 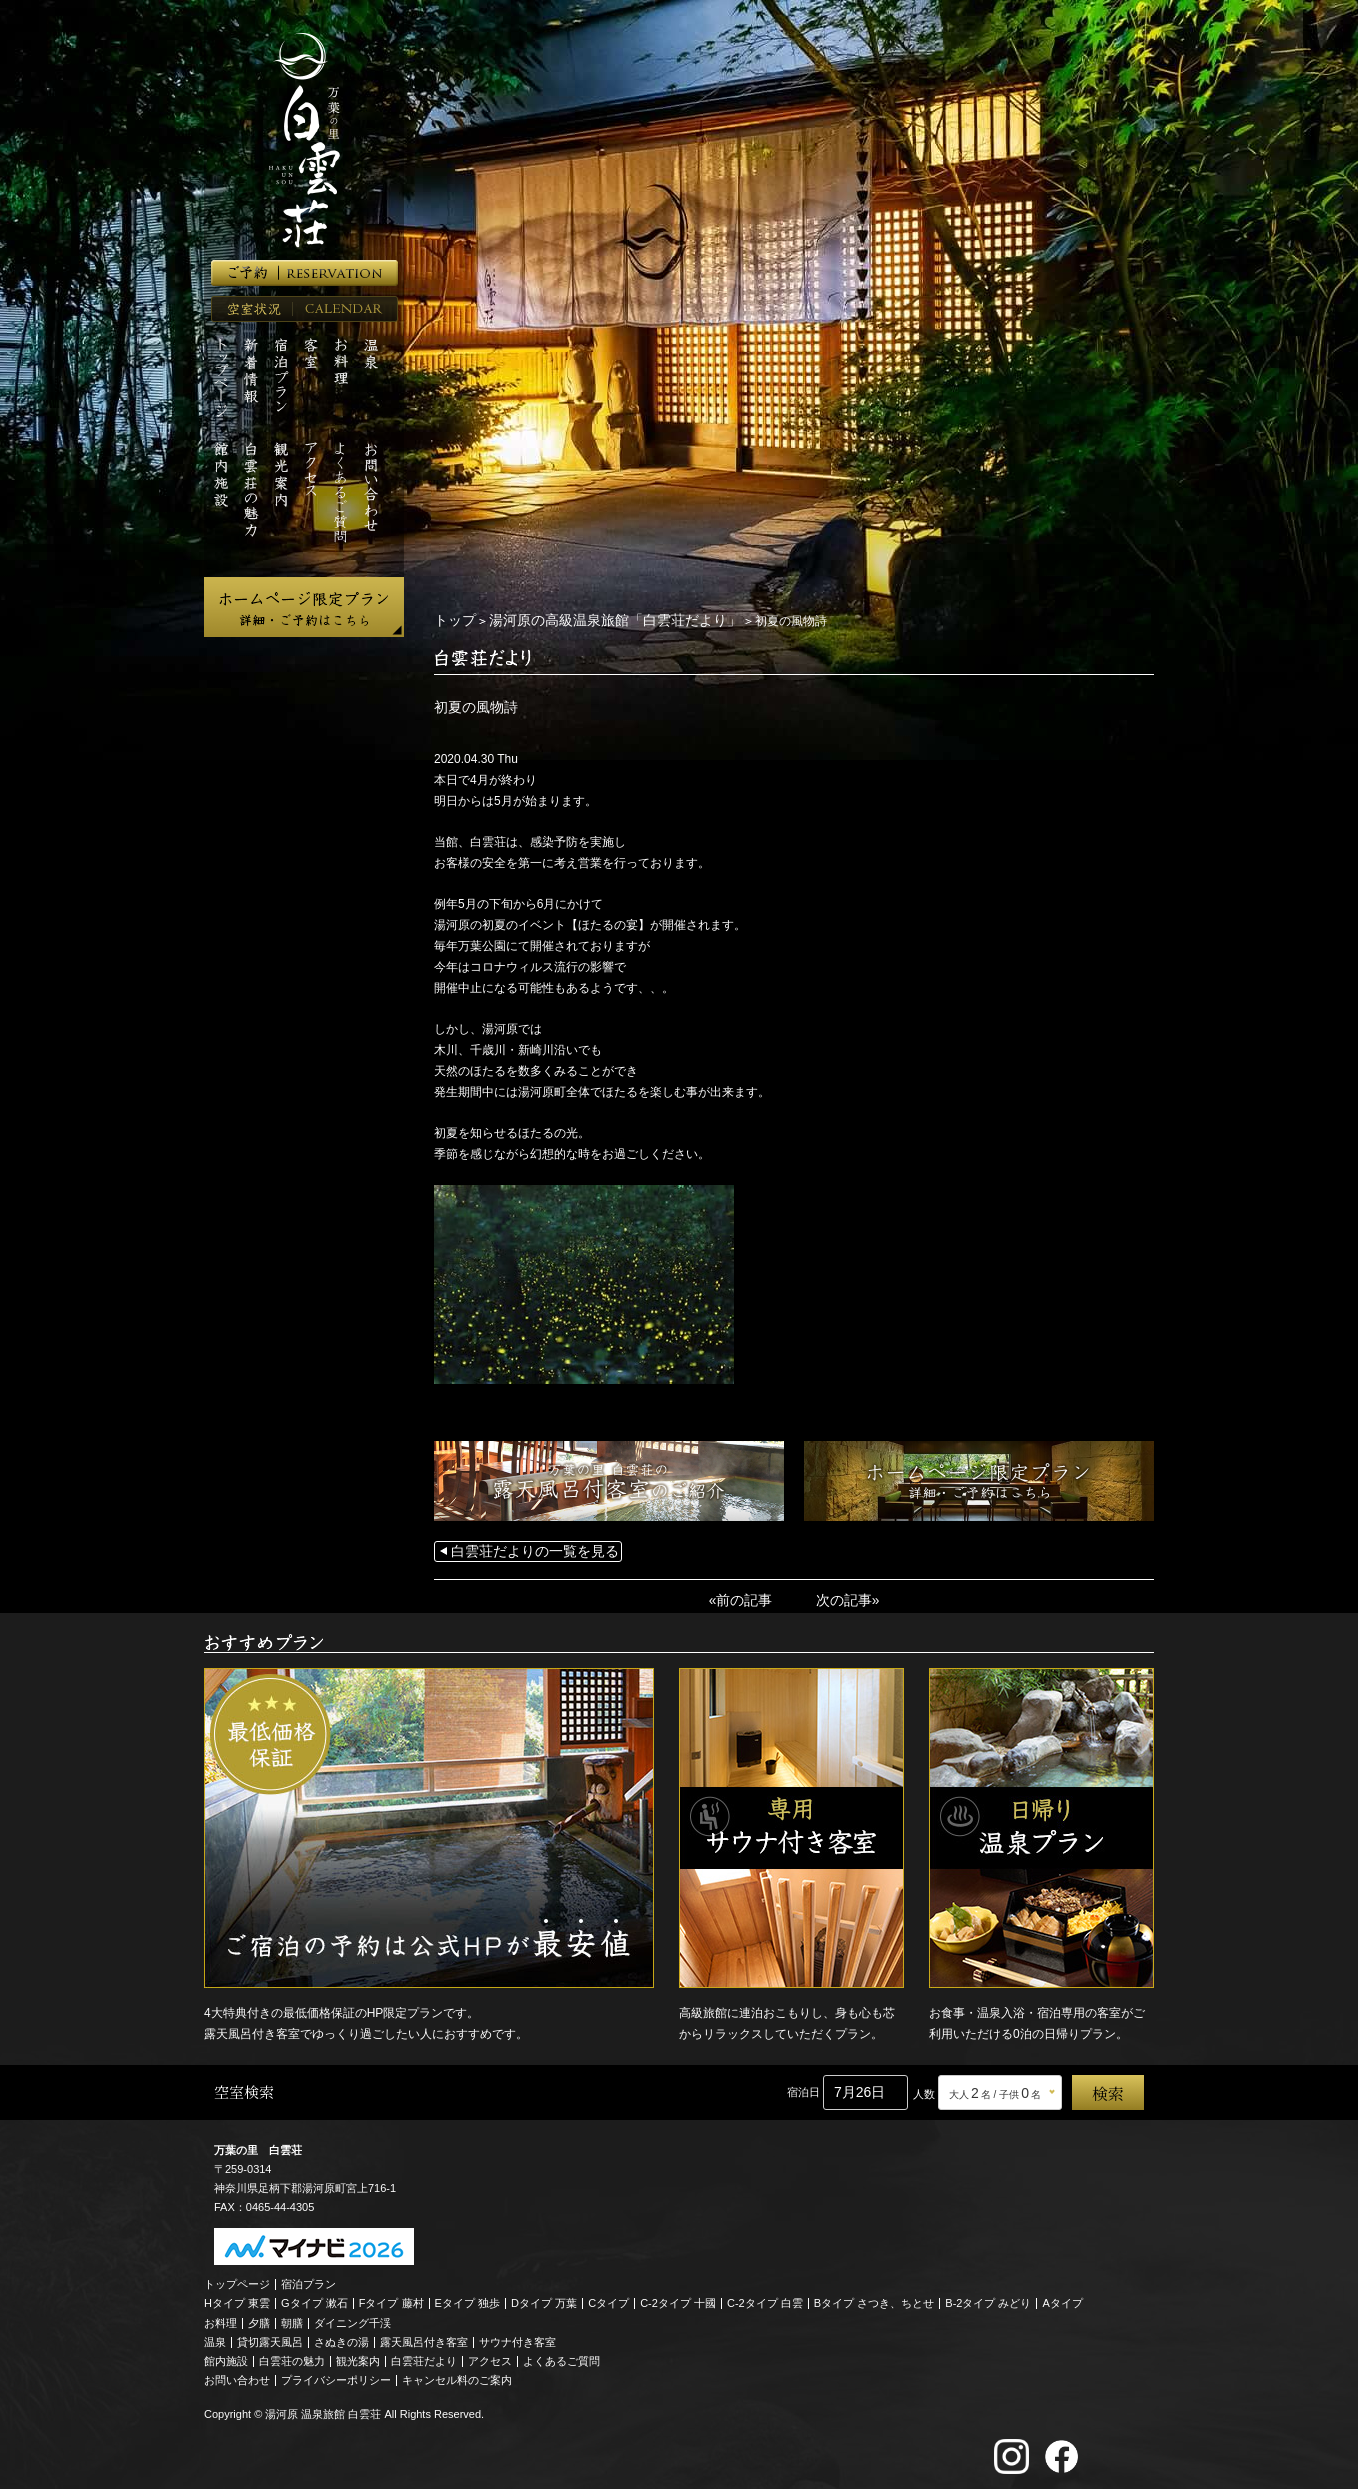 What do you see at coordinates (336, 2375) in the screenshot?
I see `プライバシーポリシー` at bounding box center [336, 2375].